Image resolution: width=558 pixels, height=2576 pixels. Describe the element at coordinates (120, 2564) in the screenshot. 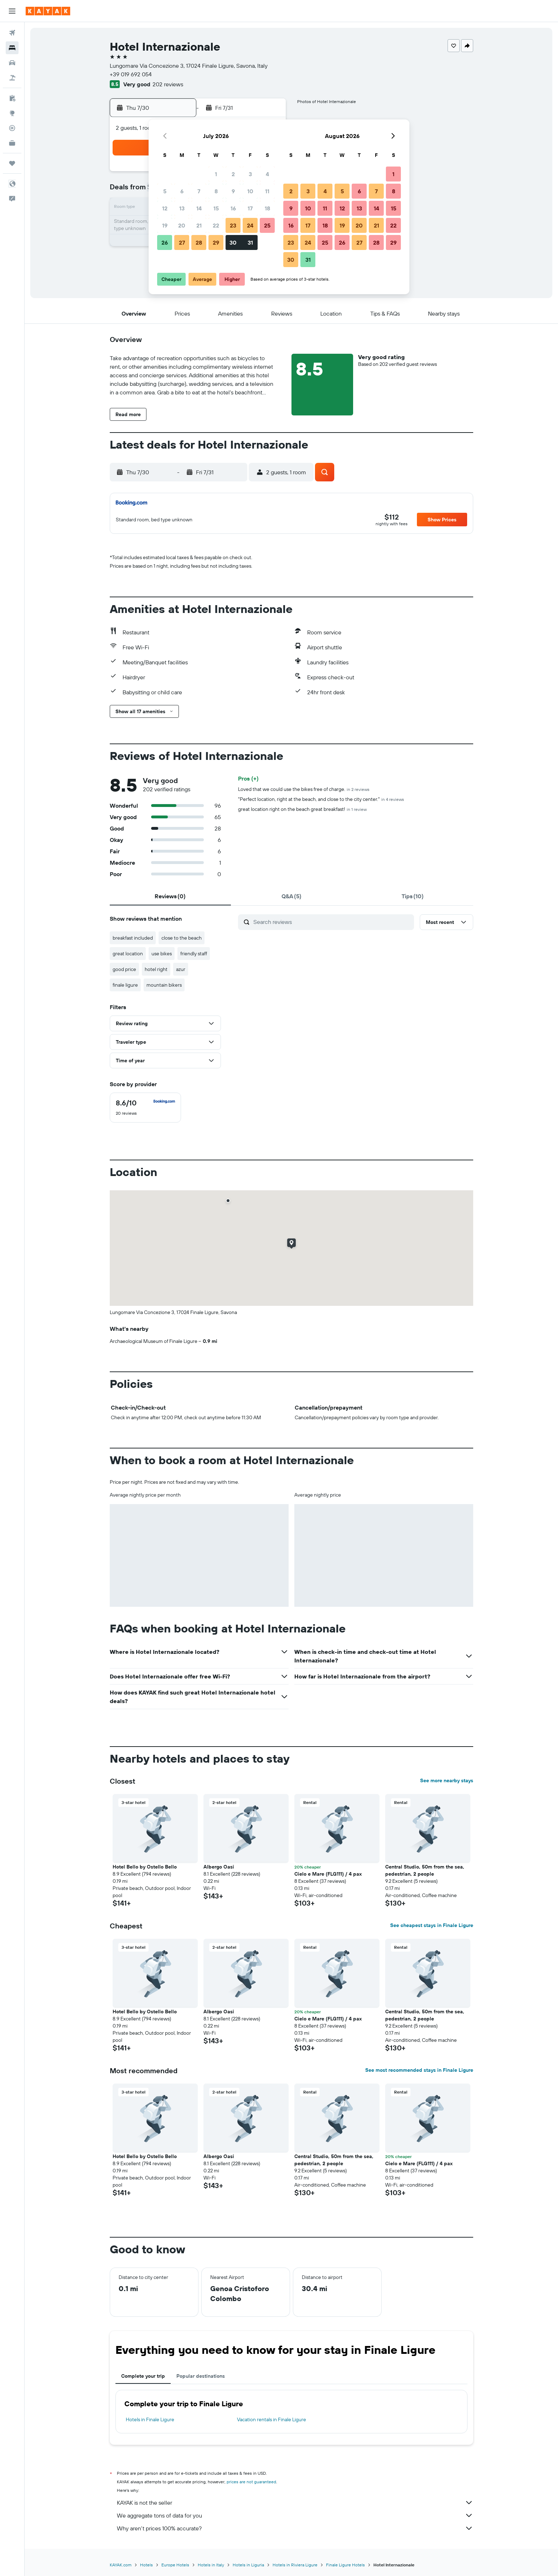

I see `KAYAK.com` at that location.